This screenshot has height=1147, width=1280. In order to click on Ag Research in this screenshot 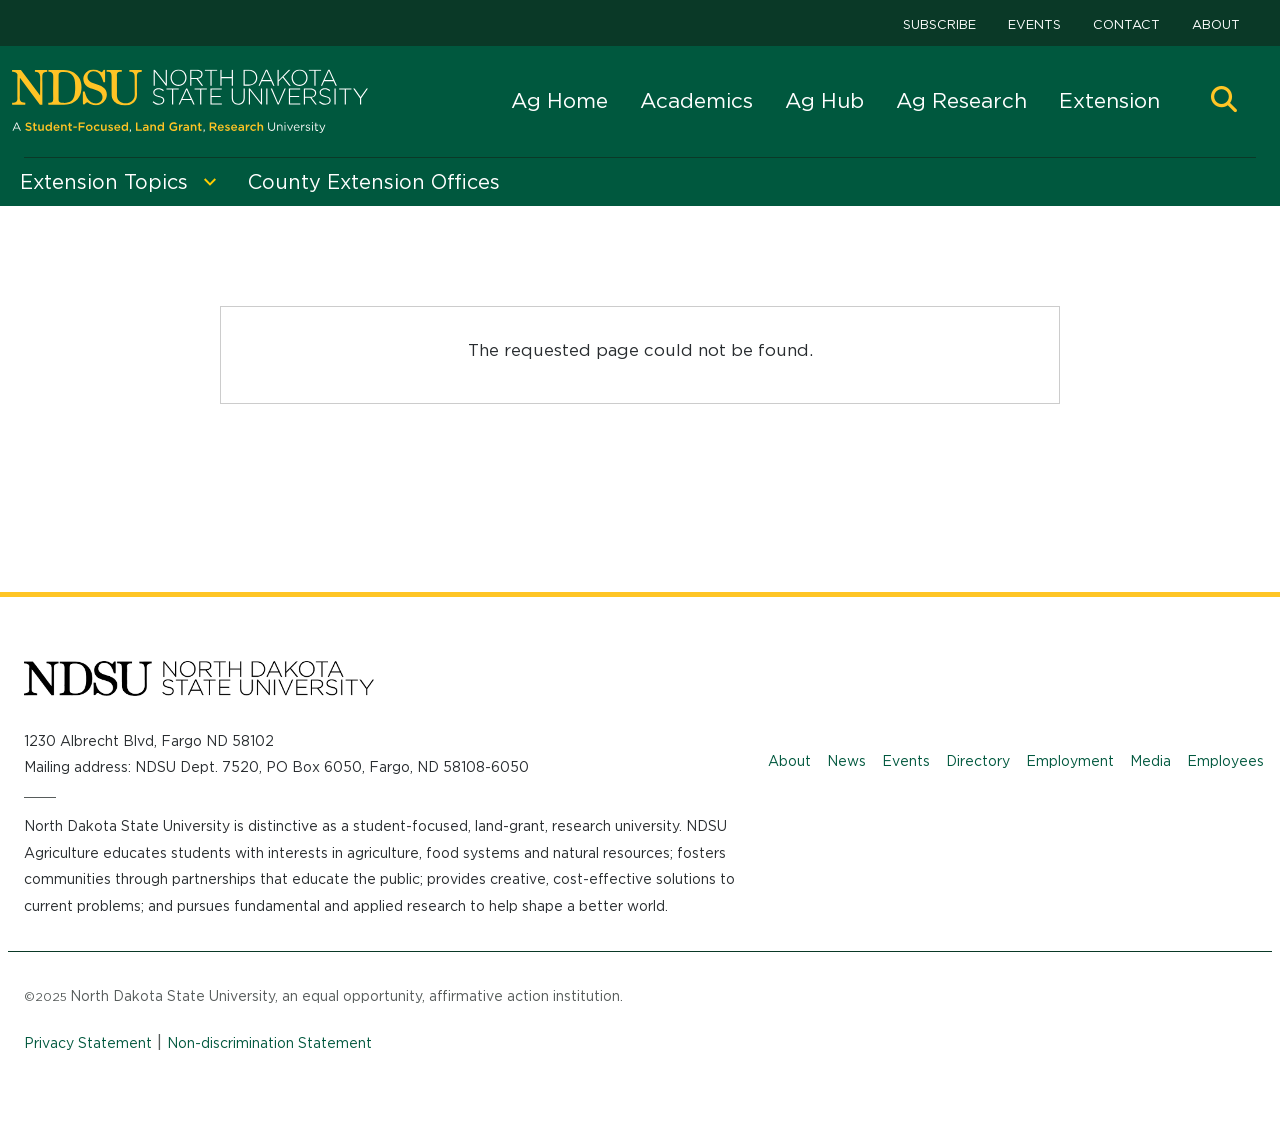, I will do `click(961, 100)`.